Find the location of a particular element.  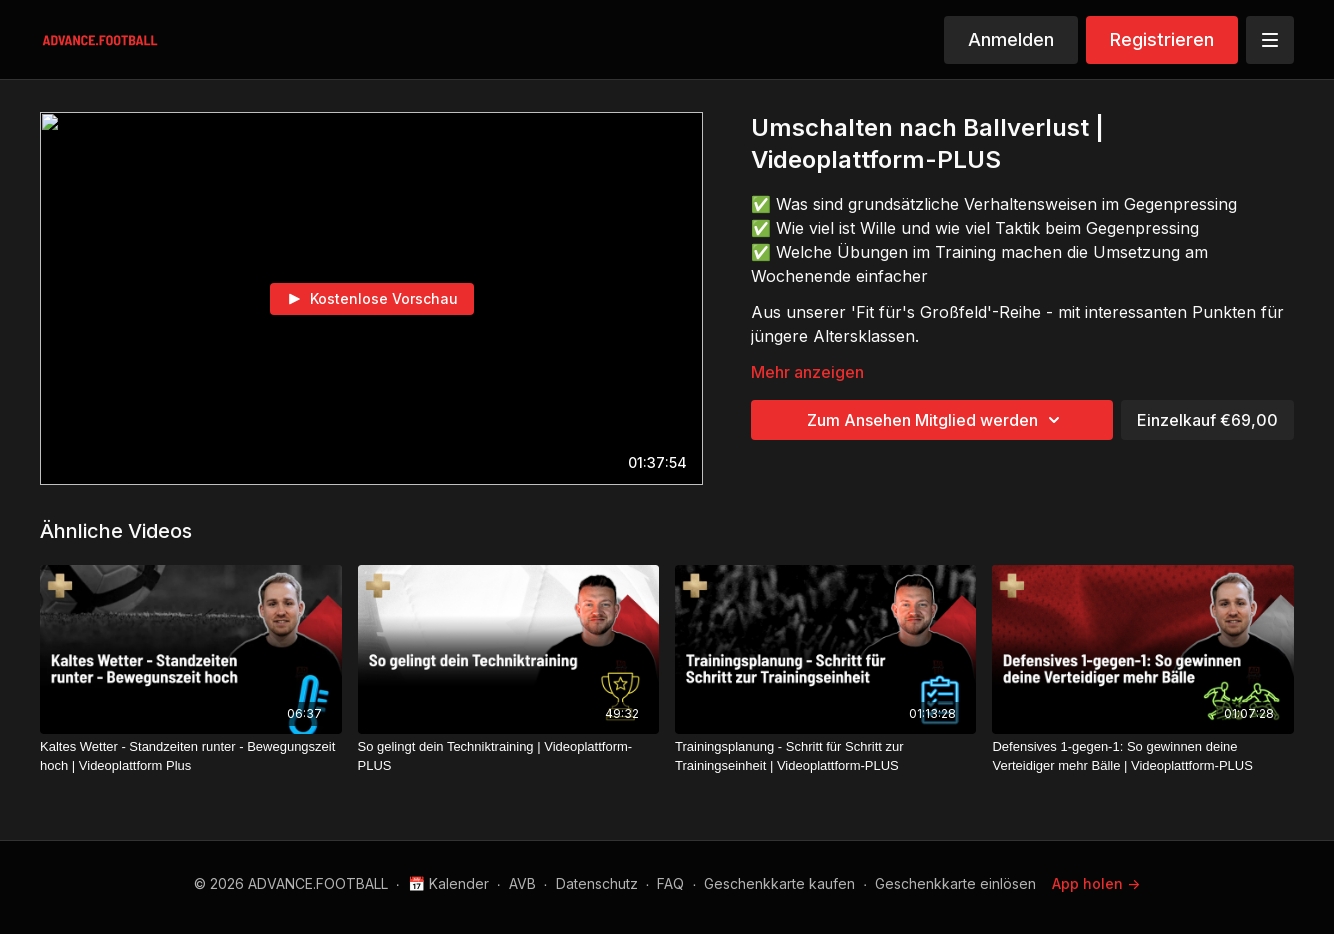

Registrieren is located at coordinates (1162, 39).